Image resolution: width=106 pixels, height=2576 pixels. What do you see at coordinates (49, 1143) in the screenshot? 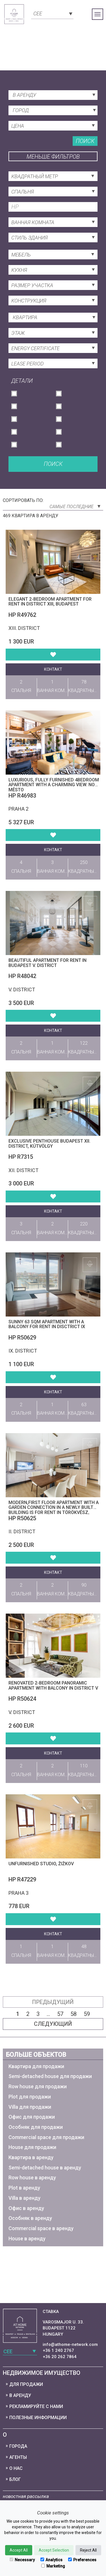
I see `Exclusive penthouse Budapest XII. district, Kútvölgy` at bounding box center [49, 1143].